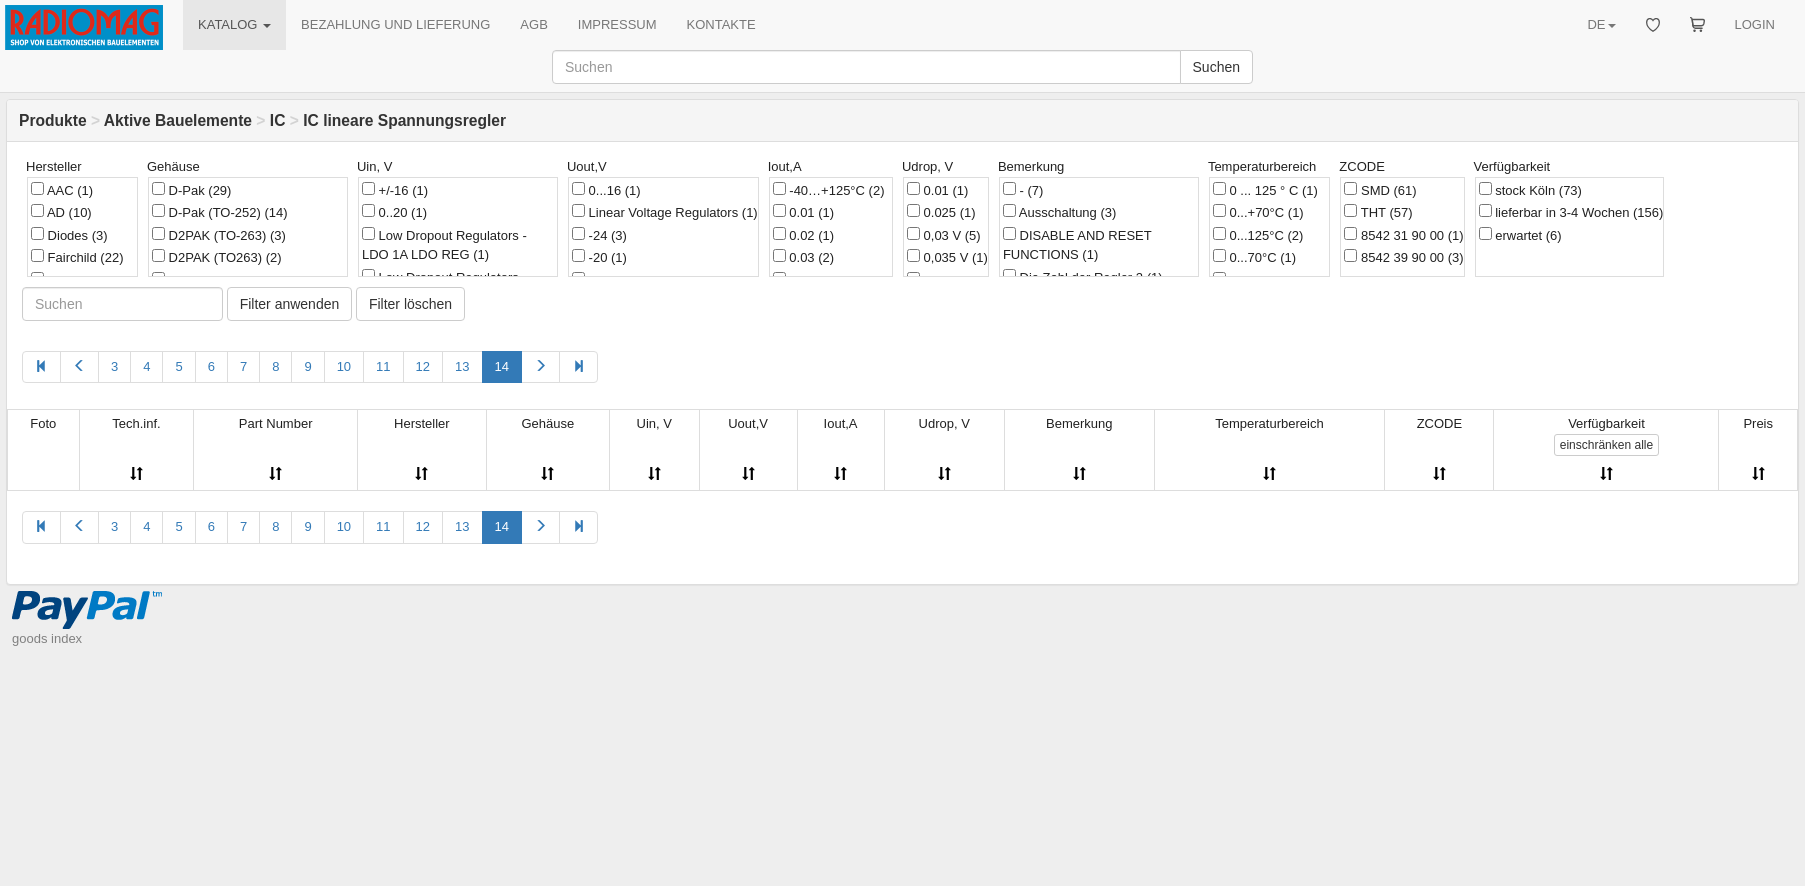 Image resolution: width=1805 pixels, height=886 pixels. What do you see at coordinates (47, 638) in the screenshot?
I see `goods index` at bounding box center [47, 638].